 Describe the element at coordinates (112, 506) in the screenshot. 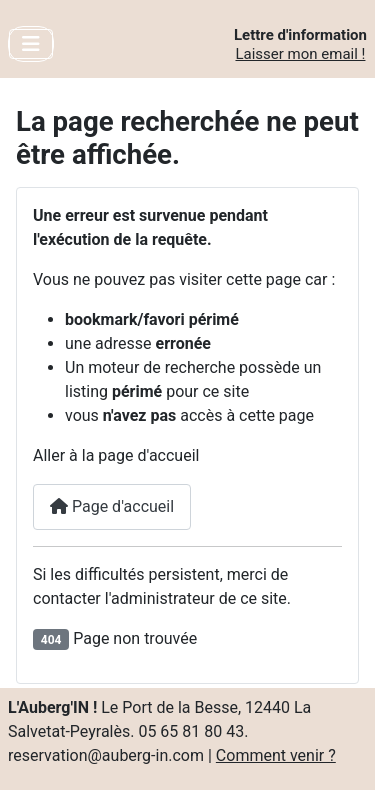

I see `Page d'accueil` at that location.